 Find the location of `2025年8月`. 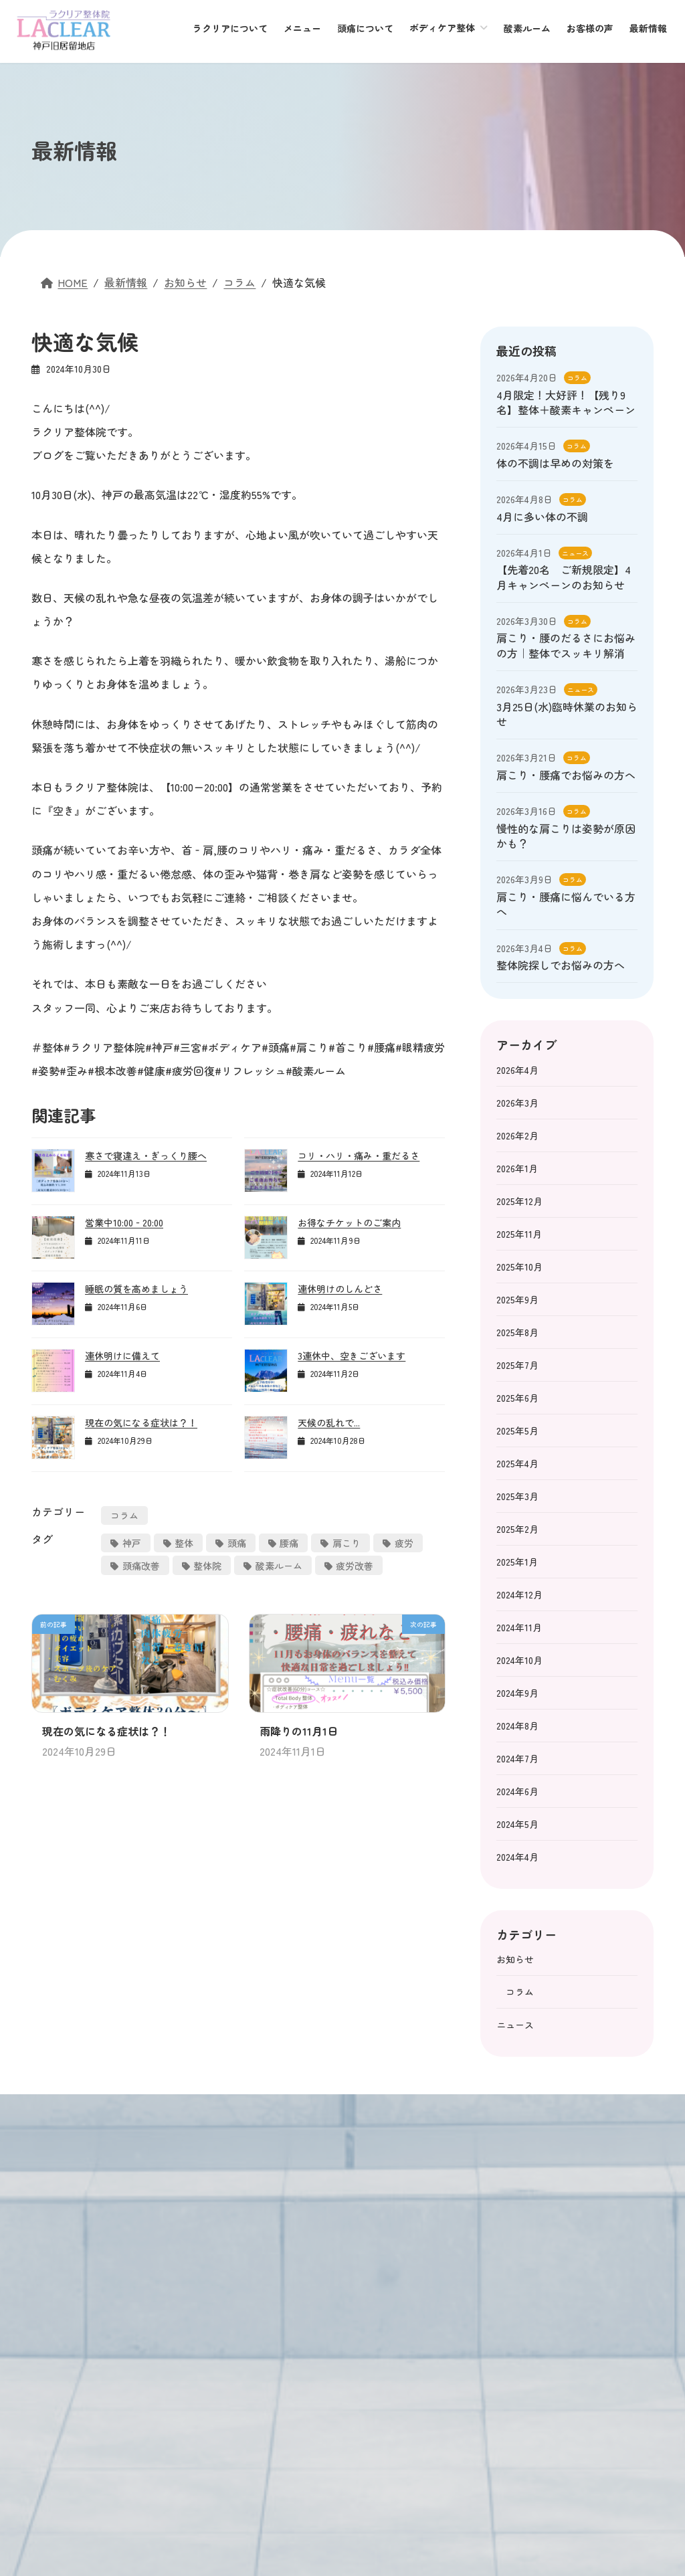

2025年8月 is located at coordinates (517, 1332).